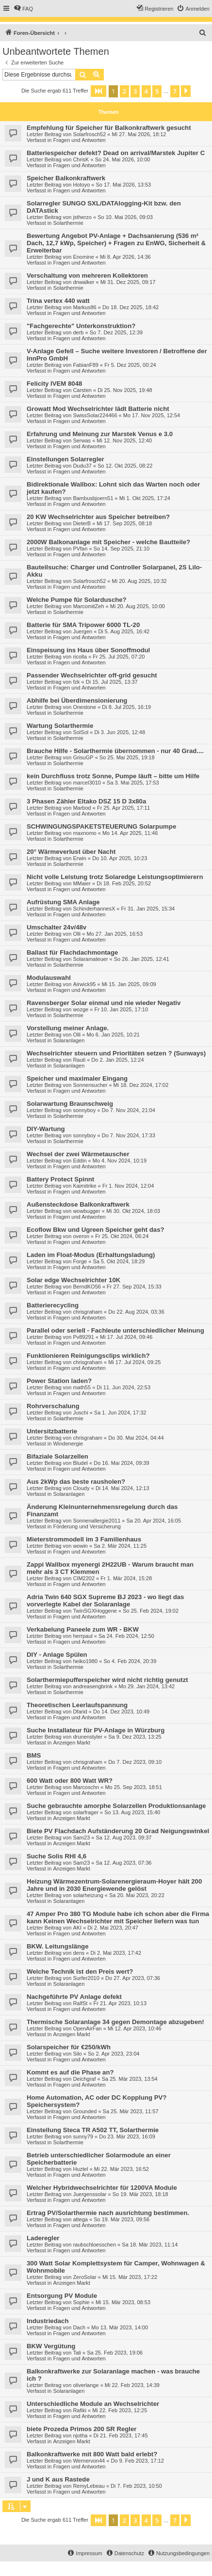 The width and height of the screenshot is (212, 2576). Describe the element at coordinates (126, 1337) in the screenshot. I see `Mi 17. Jul 2024, 09:46` at that location.